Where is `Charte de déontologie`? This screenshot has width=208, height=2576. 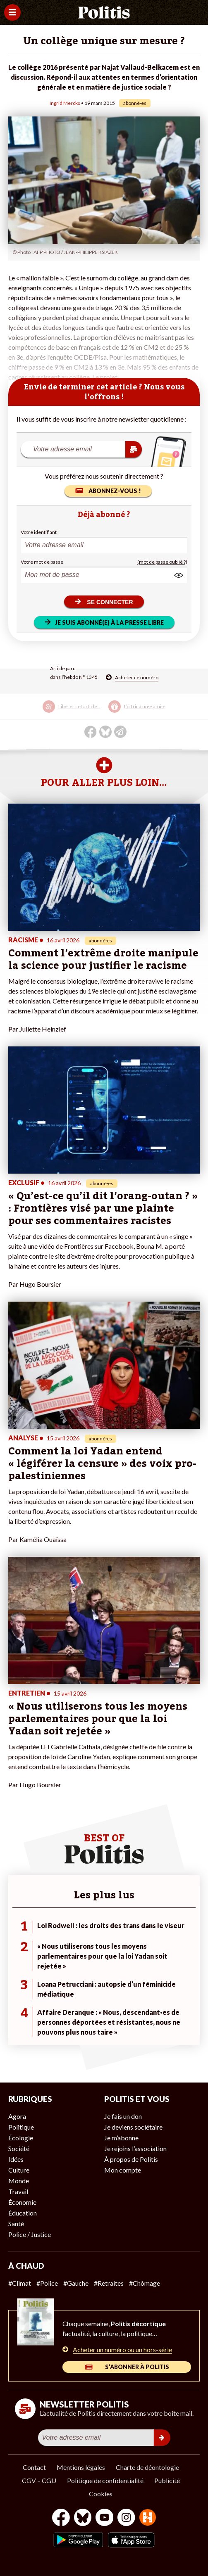 Charte de déontologie is located at coordinates (147, 2467).